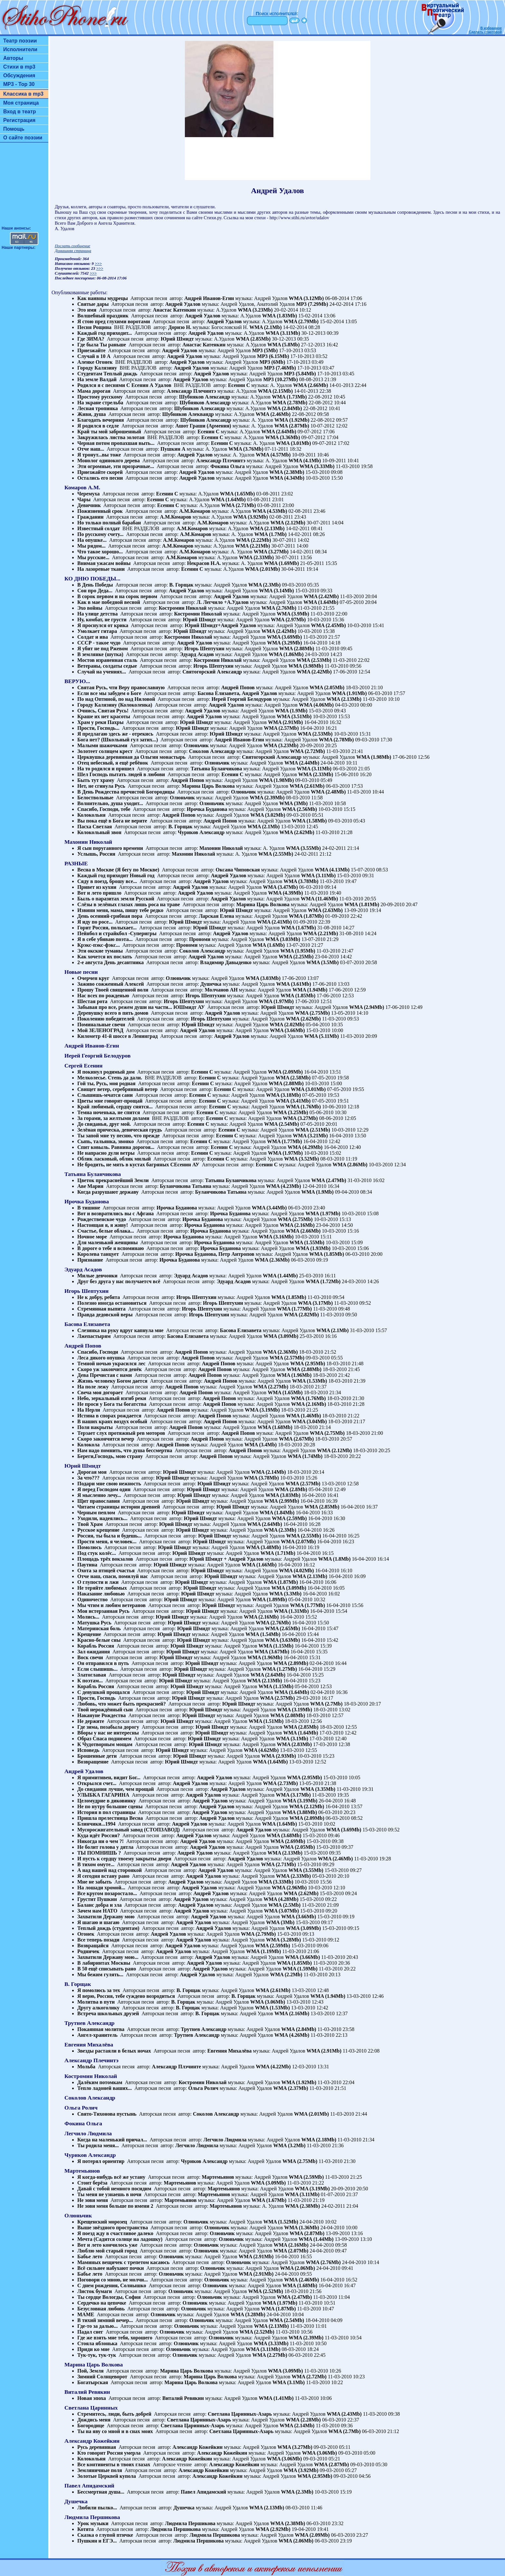 Image resolution: width=505 pixels, height=2576 pixels. What do you see at coordinates (97, 2507) in the screenshot?
I see `Любили пылко...` at bounding box center [97, 2507].